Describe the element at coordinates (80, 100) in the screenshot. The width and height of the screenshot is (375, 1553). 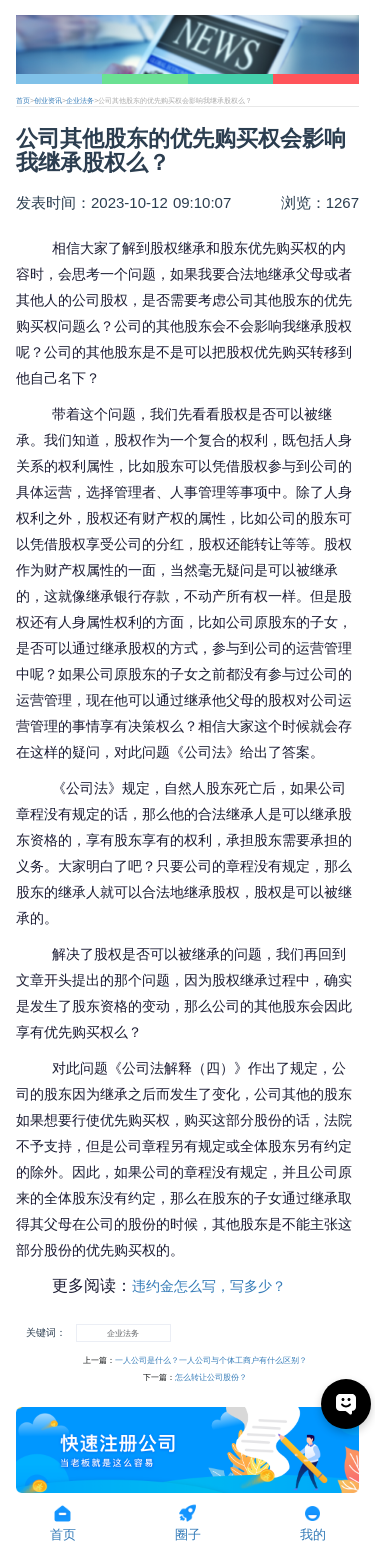
I see `企业法务` at that location.